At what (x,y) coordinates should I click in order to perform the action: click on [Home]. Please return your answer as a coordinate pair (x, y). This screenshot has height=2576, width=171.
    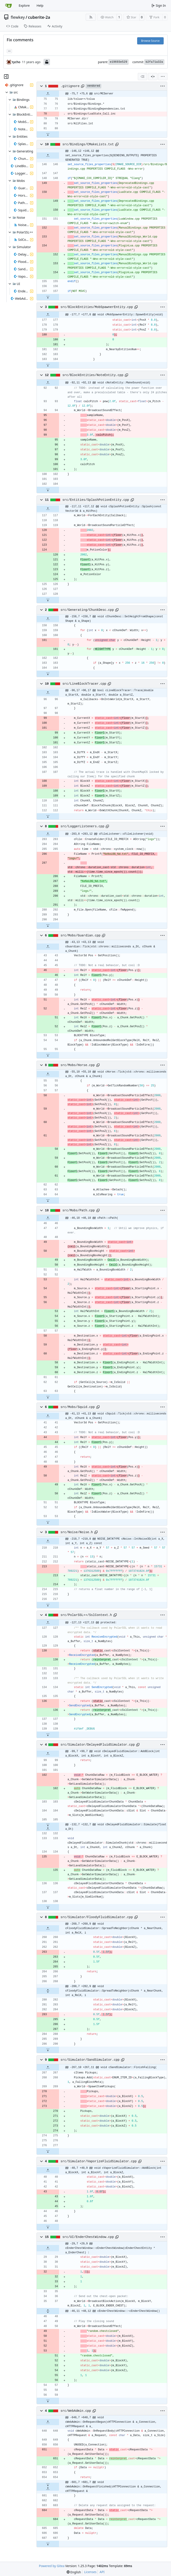
    Looking at the image, I should click on (8, 6).